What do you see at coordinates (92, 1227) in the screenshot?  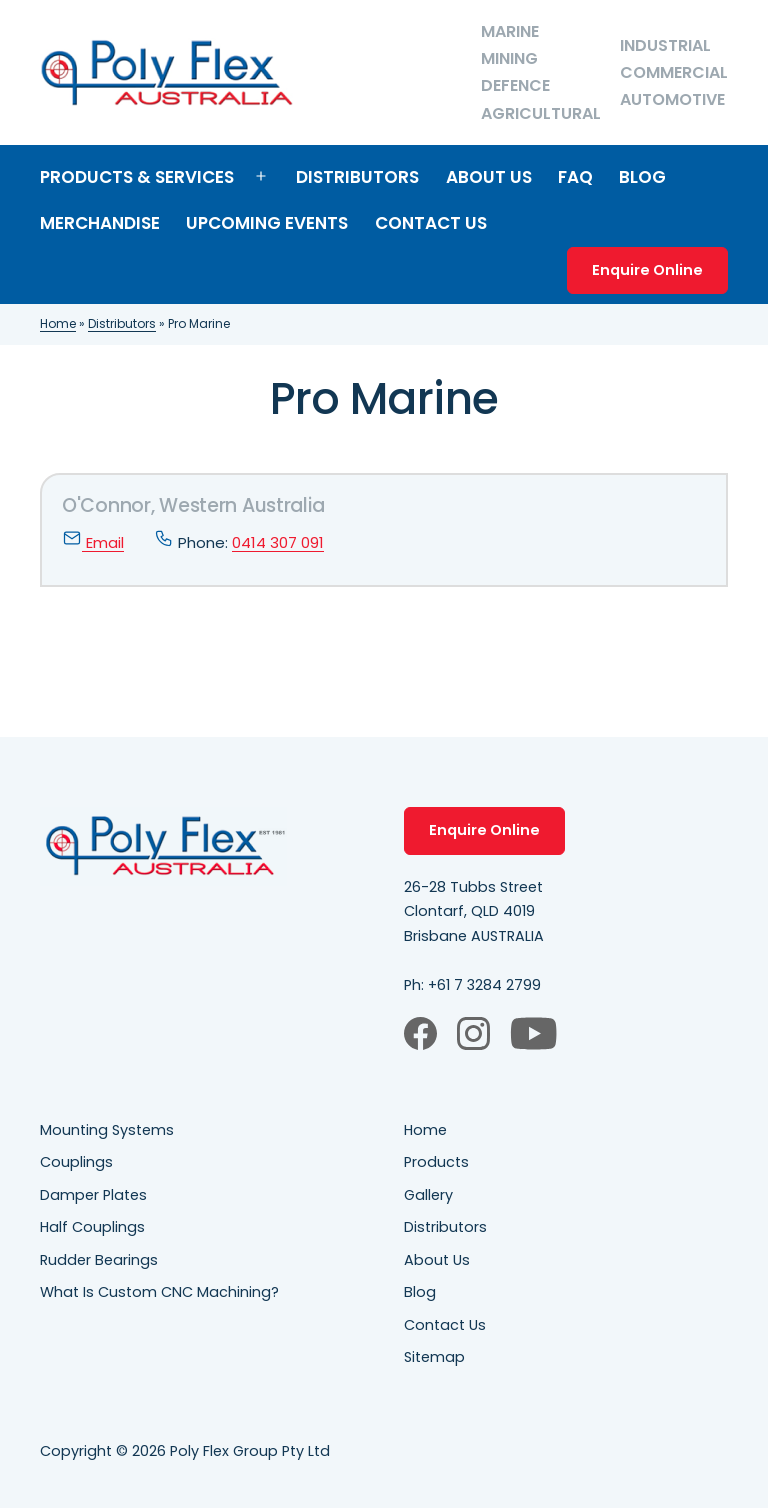 I see `Half Couplings` at bounding box center [92, 1227].